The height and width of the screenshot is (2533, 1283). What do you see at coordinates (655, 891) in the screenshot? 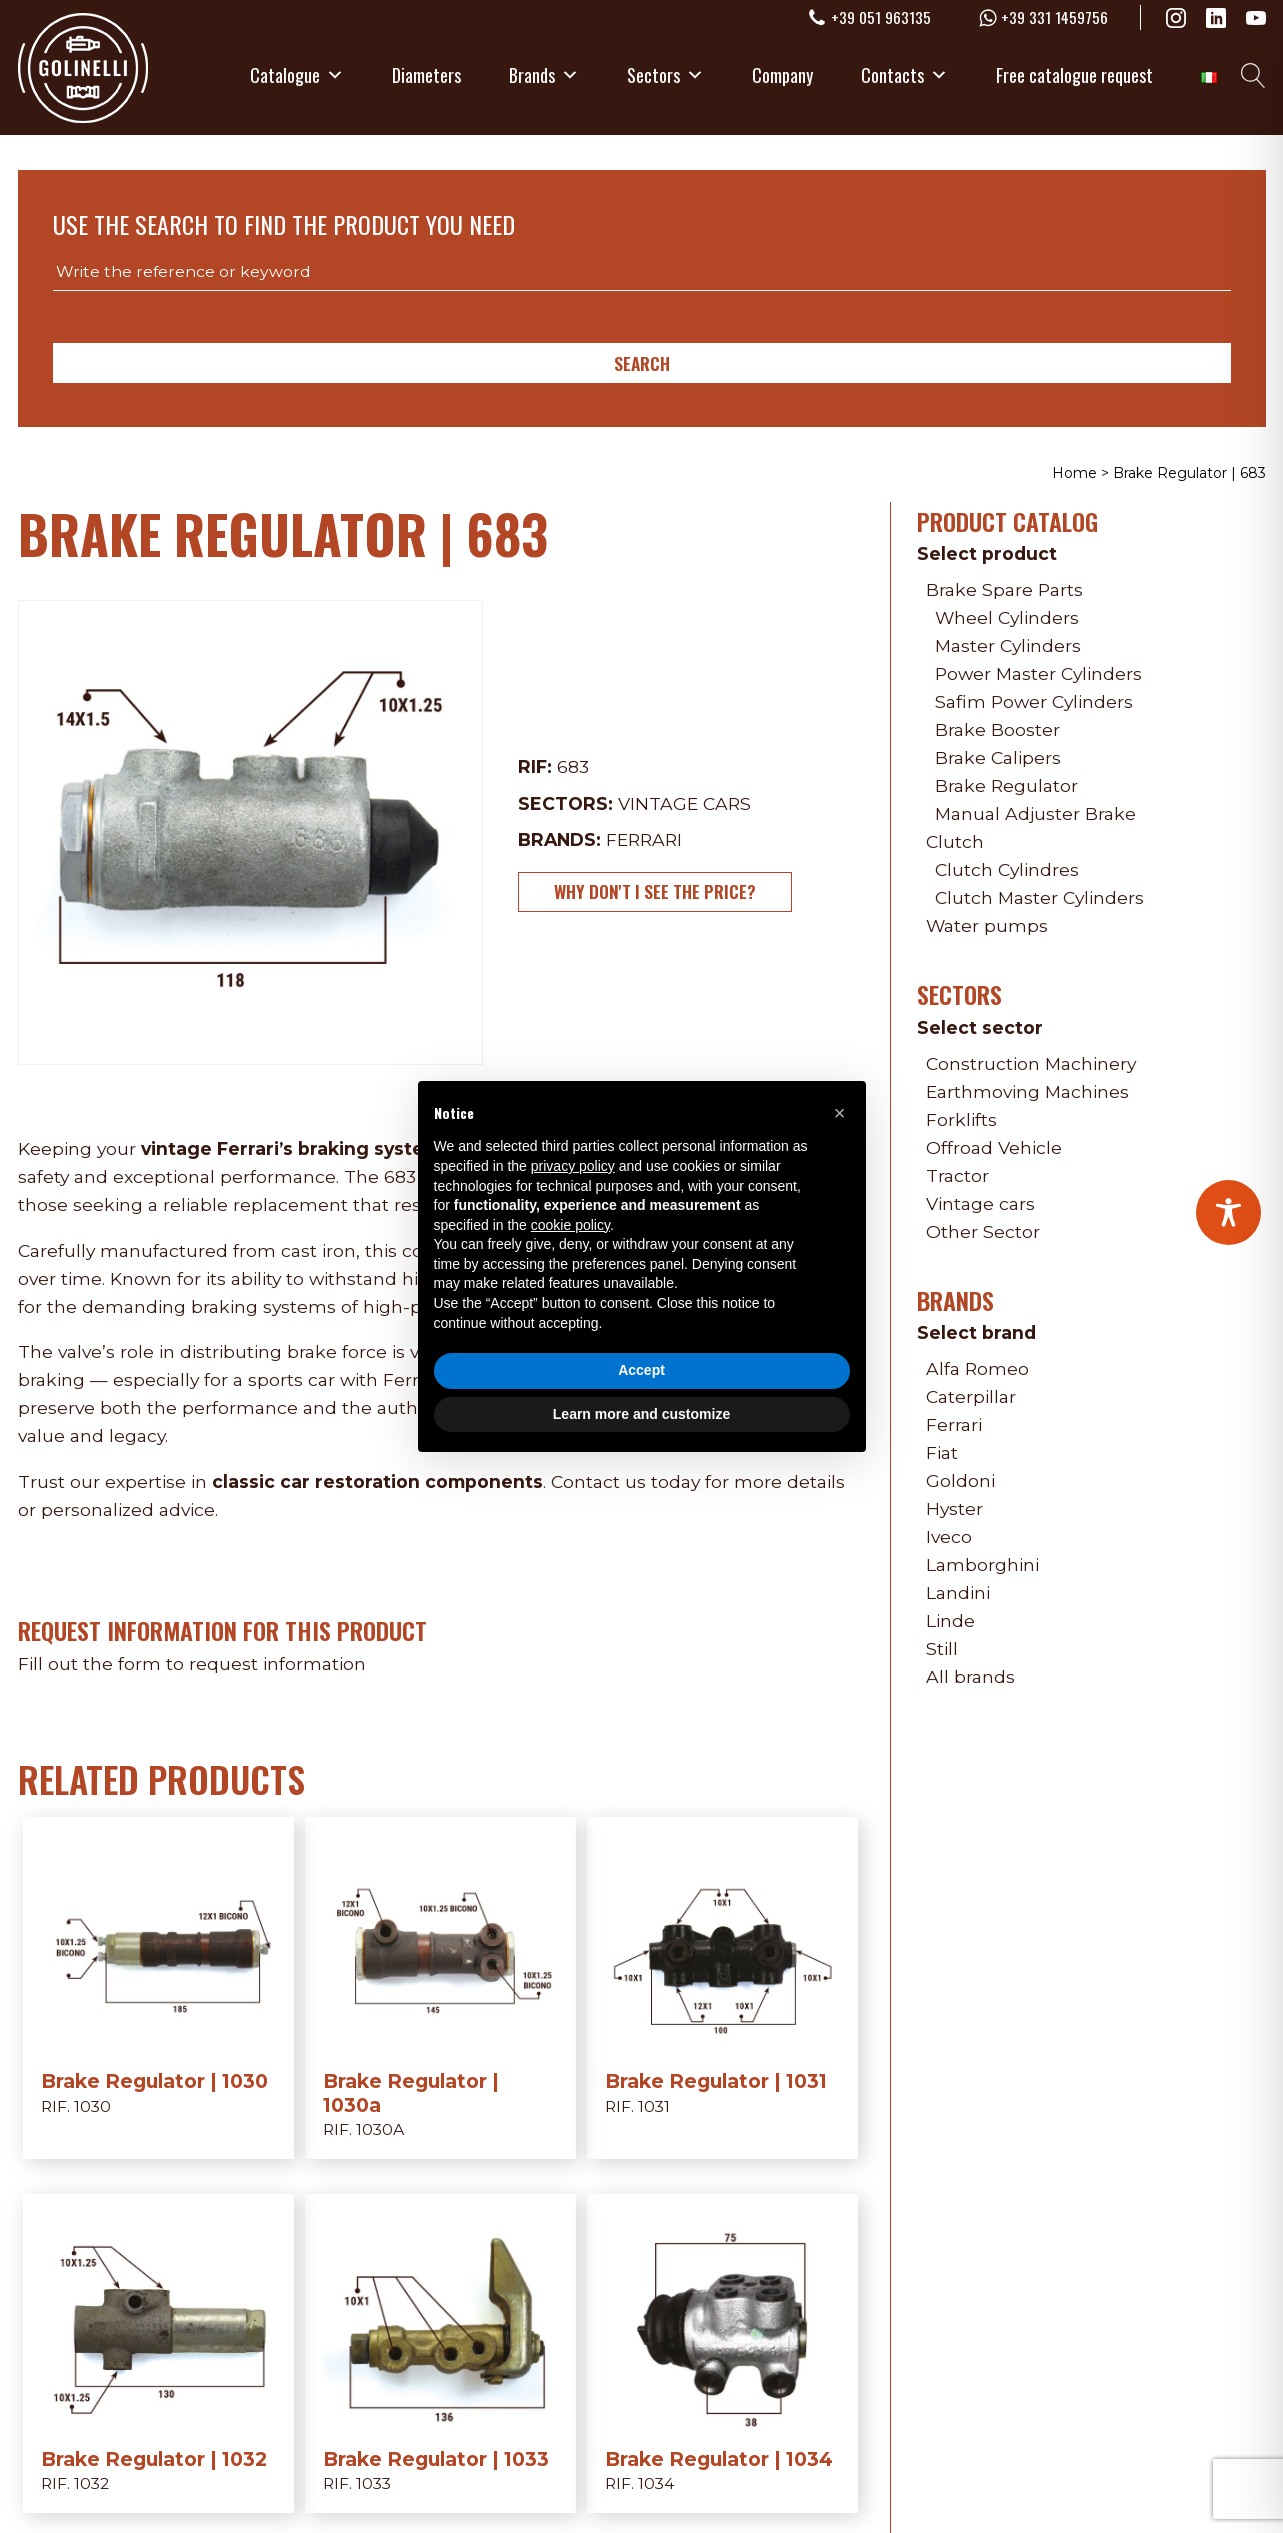
I see `Why don't I see the price?` at bounding box center [655, 891].